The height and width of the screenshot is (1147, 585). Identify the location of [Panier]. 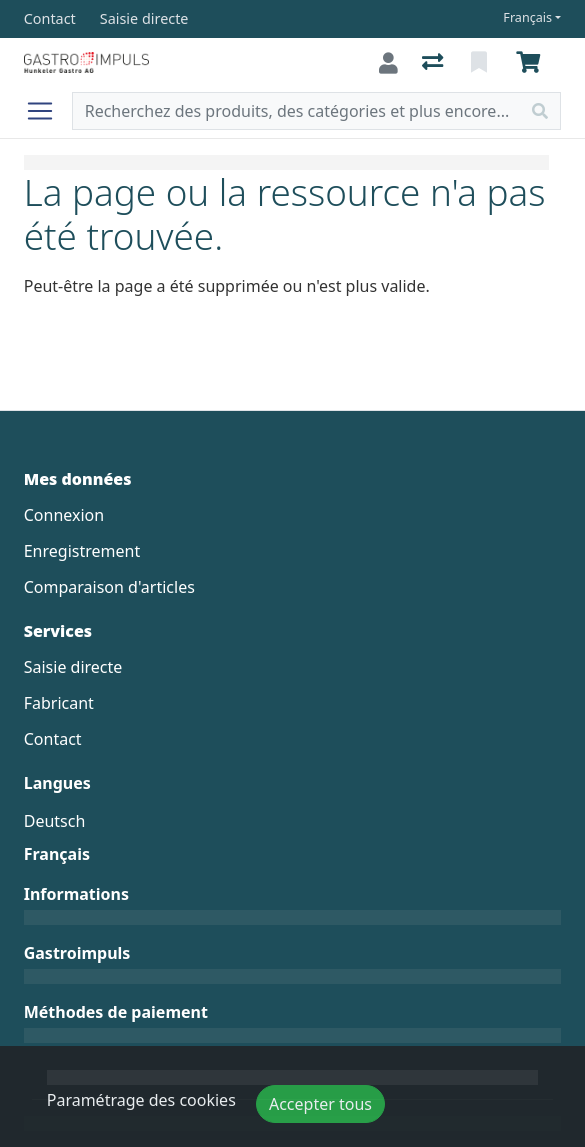
(532, 63).